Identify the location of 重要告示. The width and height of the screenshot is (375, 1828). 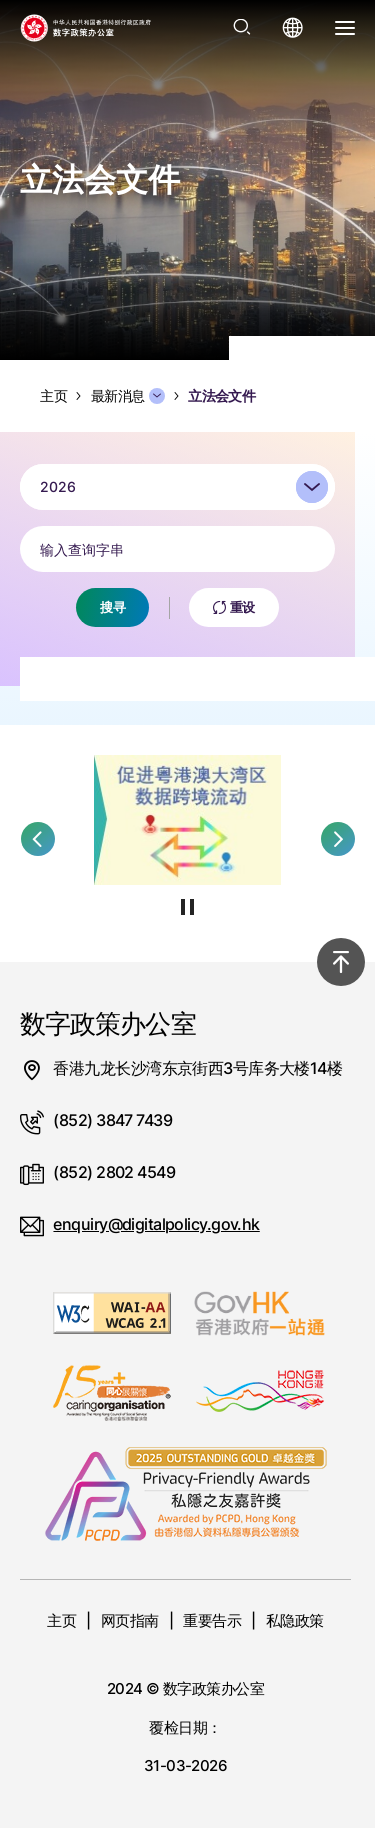
(212, 1620).